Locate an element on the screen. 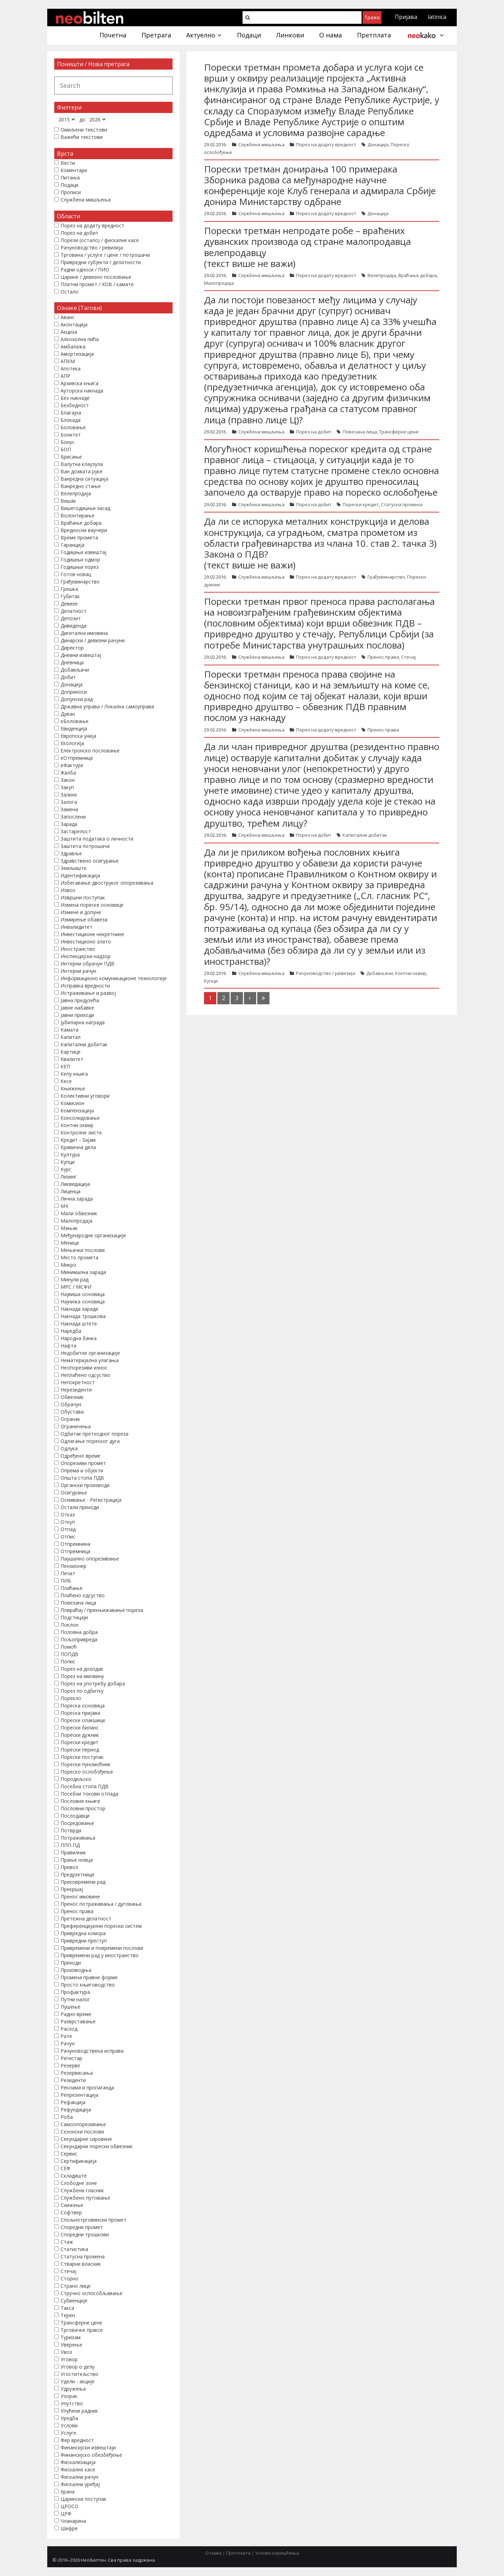 The image size is (504, 2576). Блокада is located at coordinates (70, 420).